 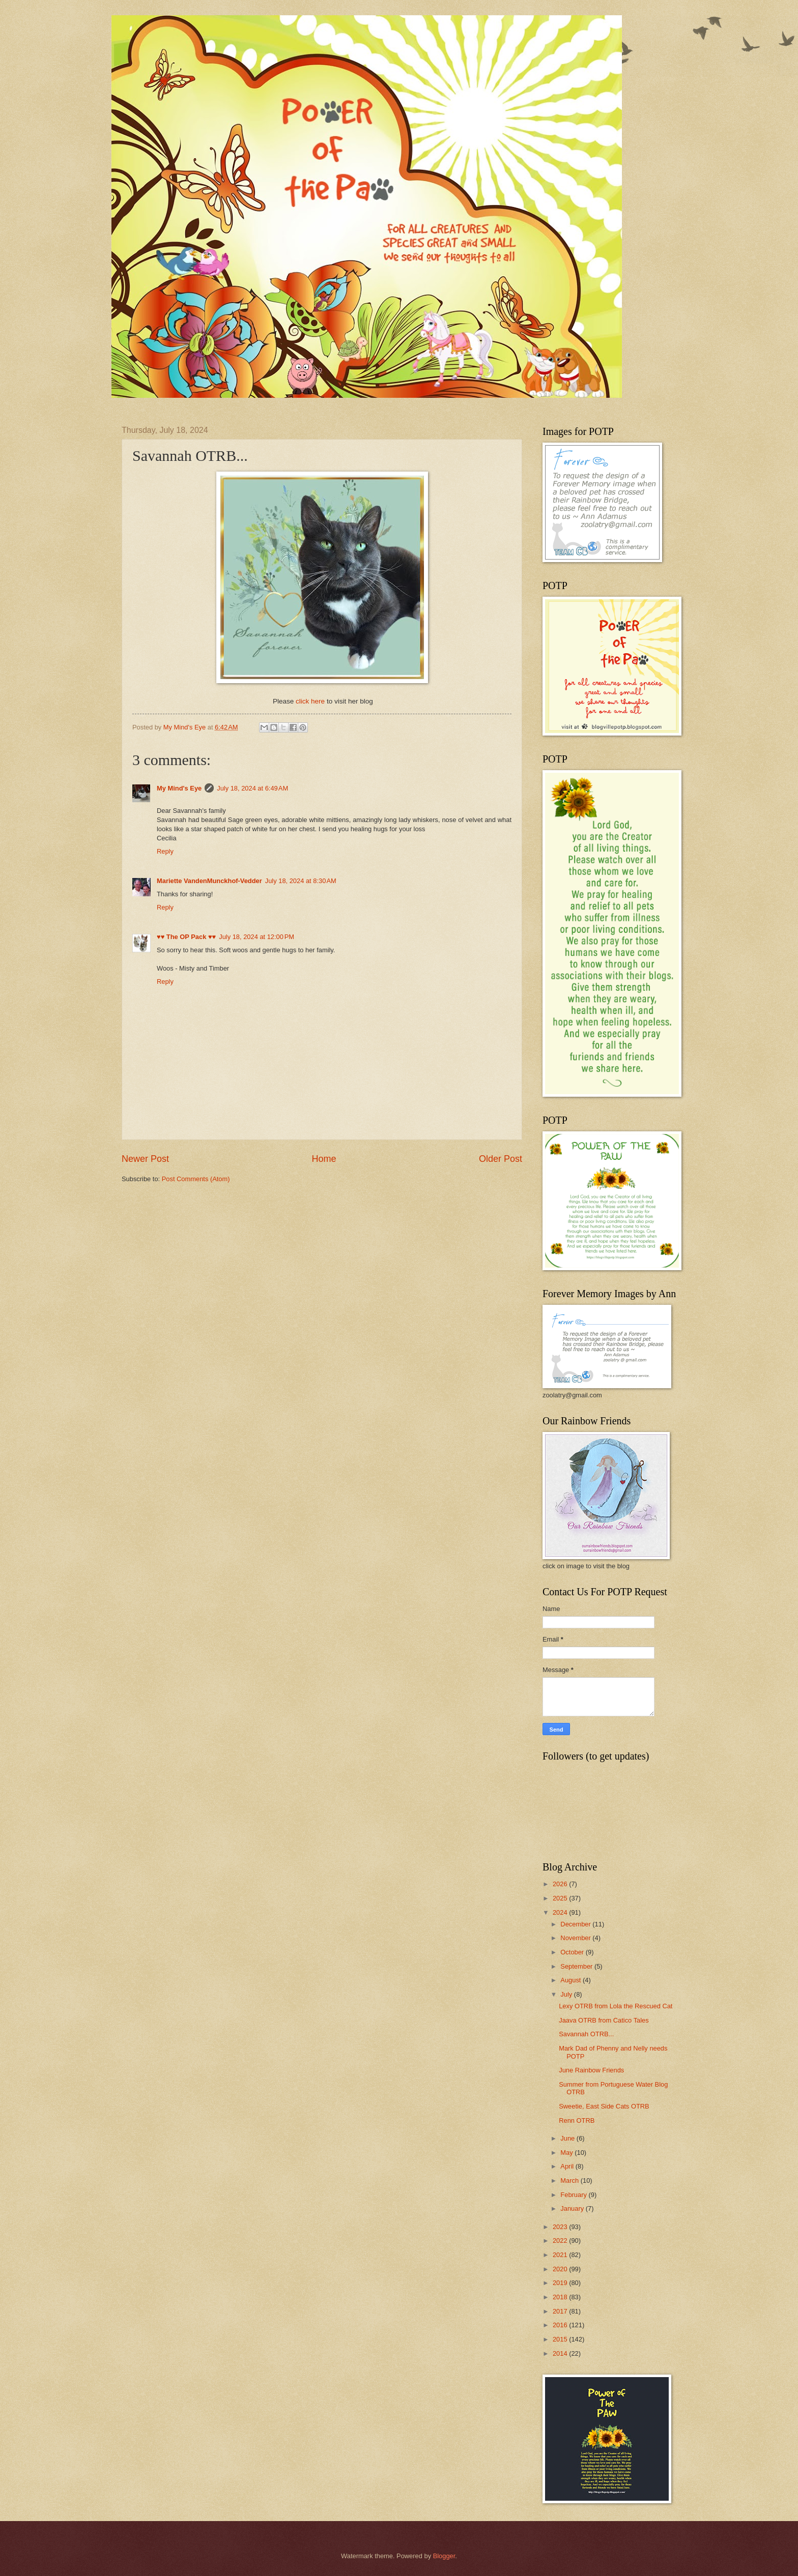 I want to click on Renn OTRB, so click(x=576, y=2120).